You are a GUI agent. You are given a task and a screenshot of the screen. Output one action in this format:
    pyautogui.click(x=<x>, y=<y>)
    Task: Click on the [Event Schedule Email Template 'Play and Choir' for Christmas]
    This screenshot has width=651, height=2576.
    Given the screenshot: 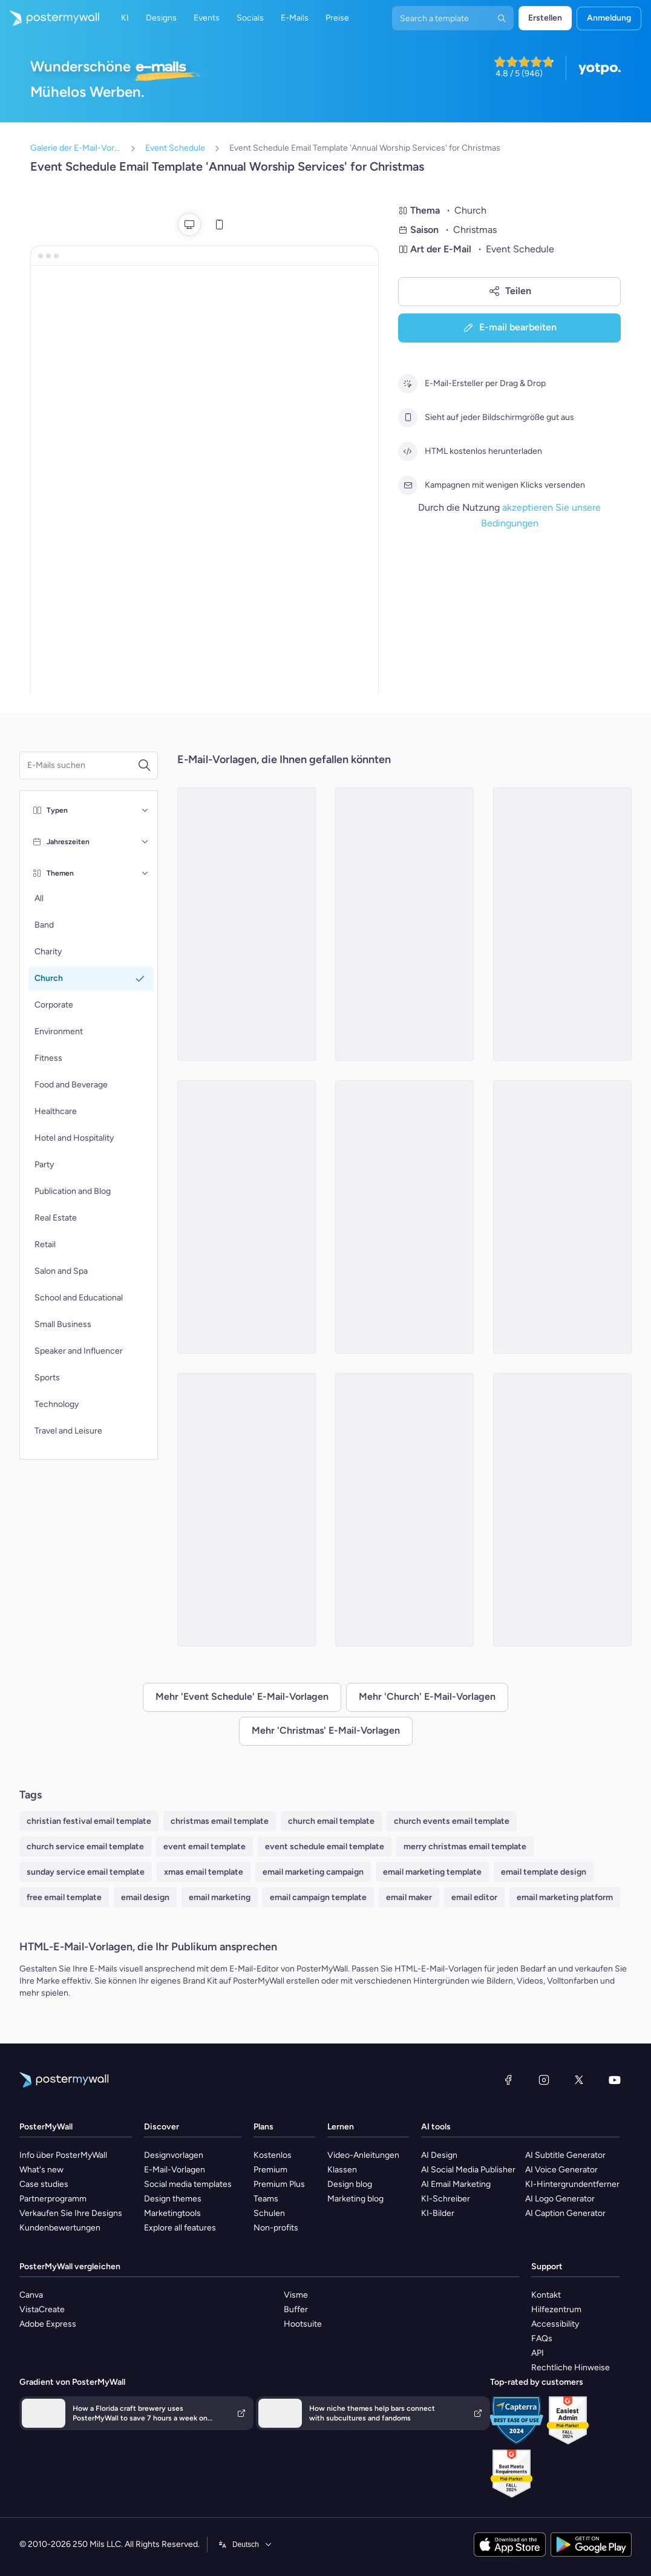 What is the action you would take?
    pyautogui.click(x=246, y=1510)
    